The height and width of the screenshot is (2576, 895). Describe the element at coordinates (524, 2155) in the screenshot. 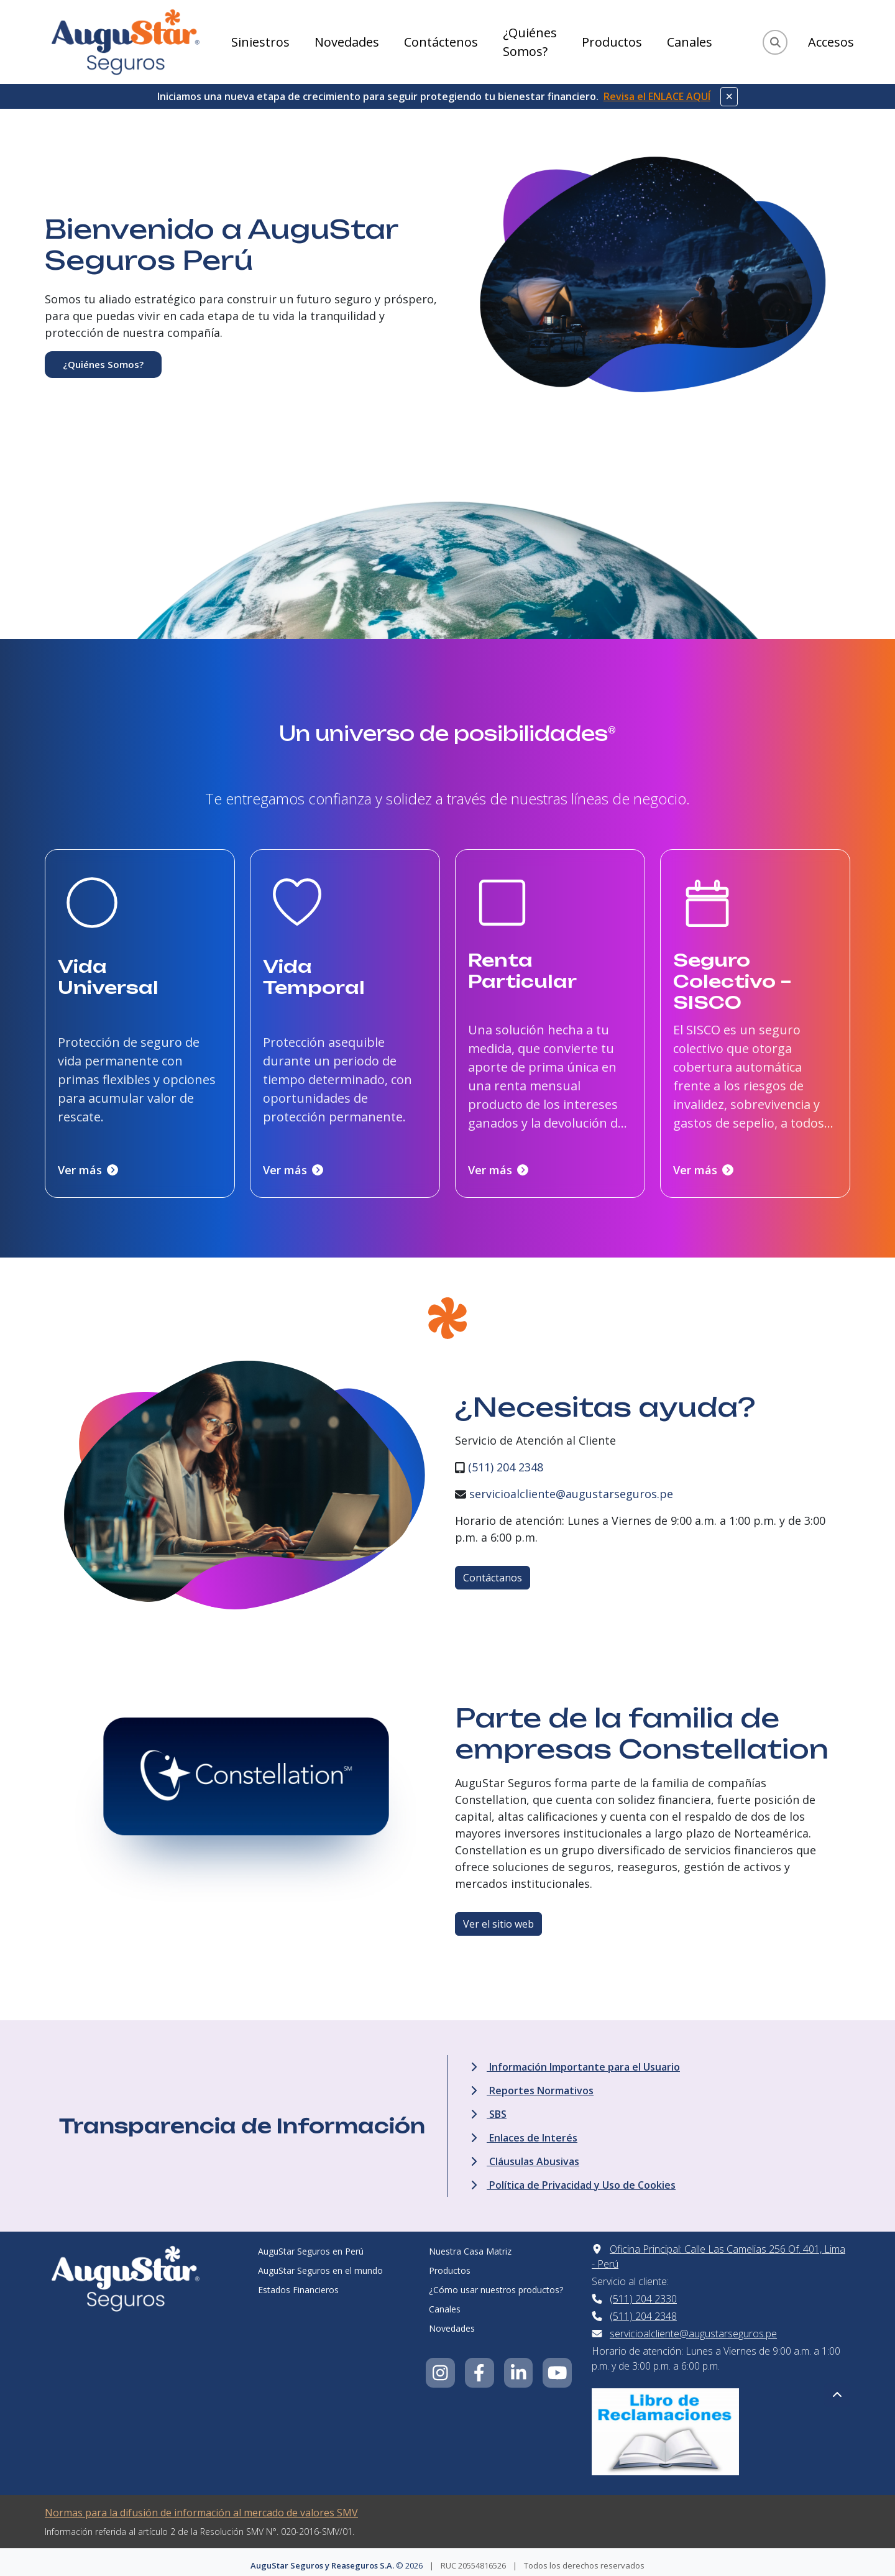

I see `Cláusulas Abusivas` at that location.